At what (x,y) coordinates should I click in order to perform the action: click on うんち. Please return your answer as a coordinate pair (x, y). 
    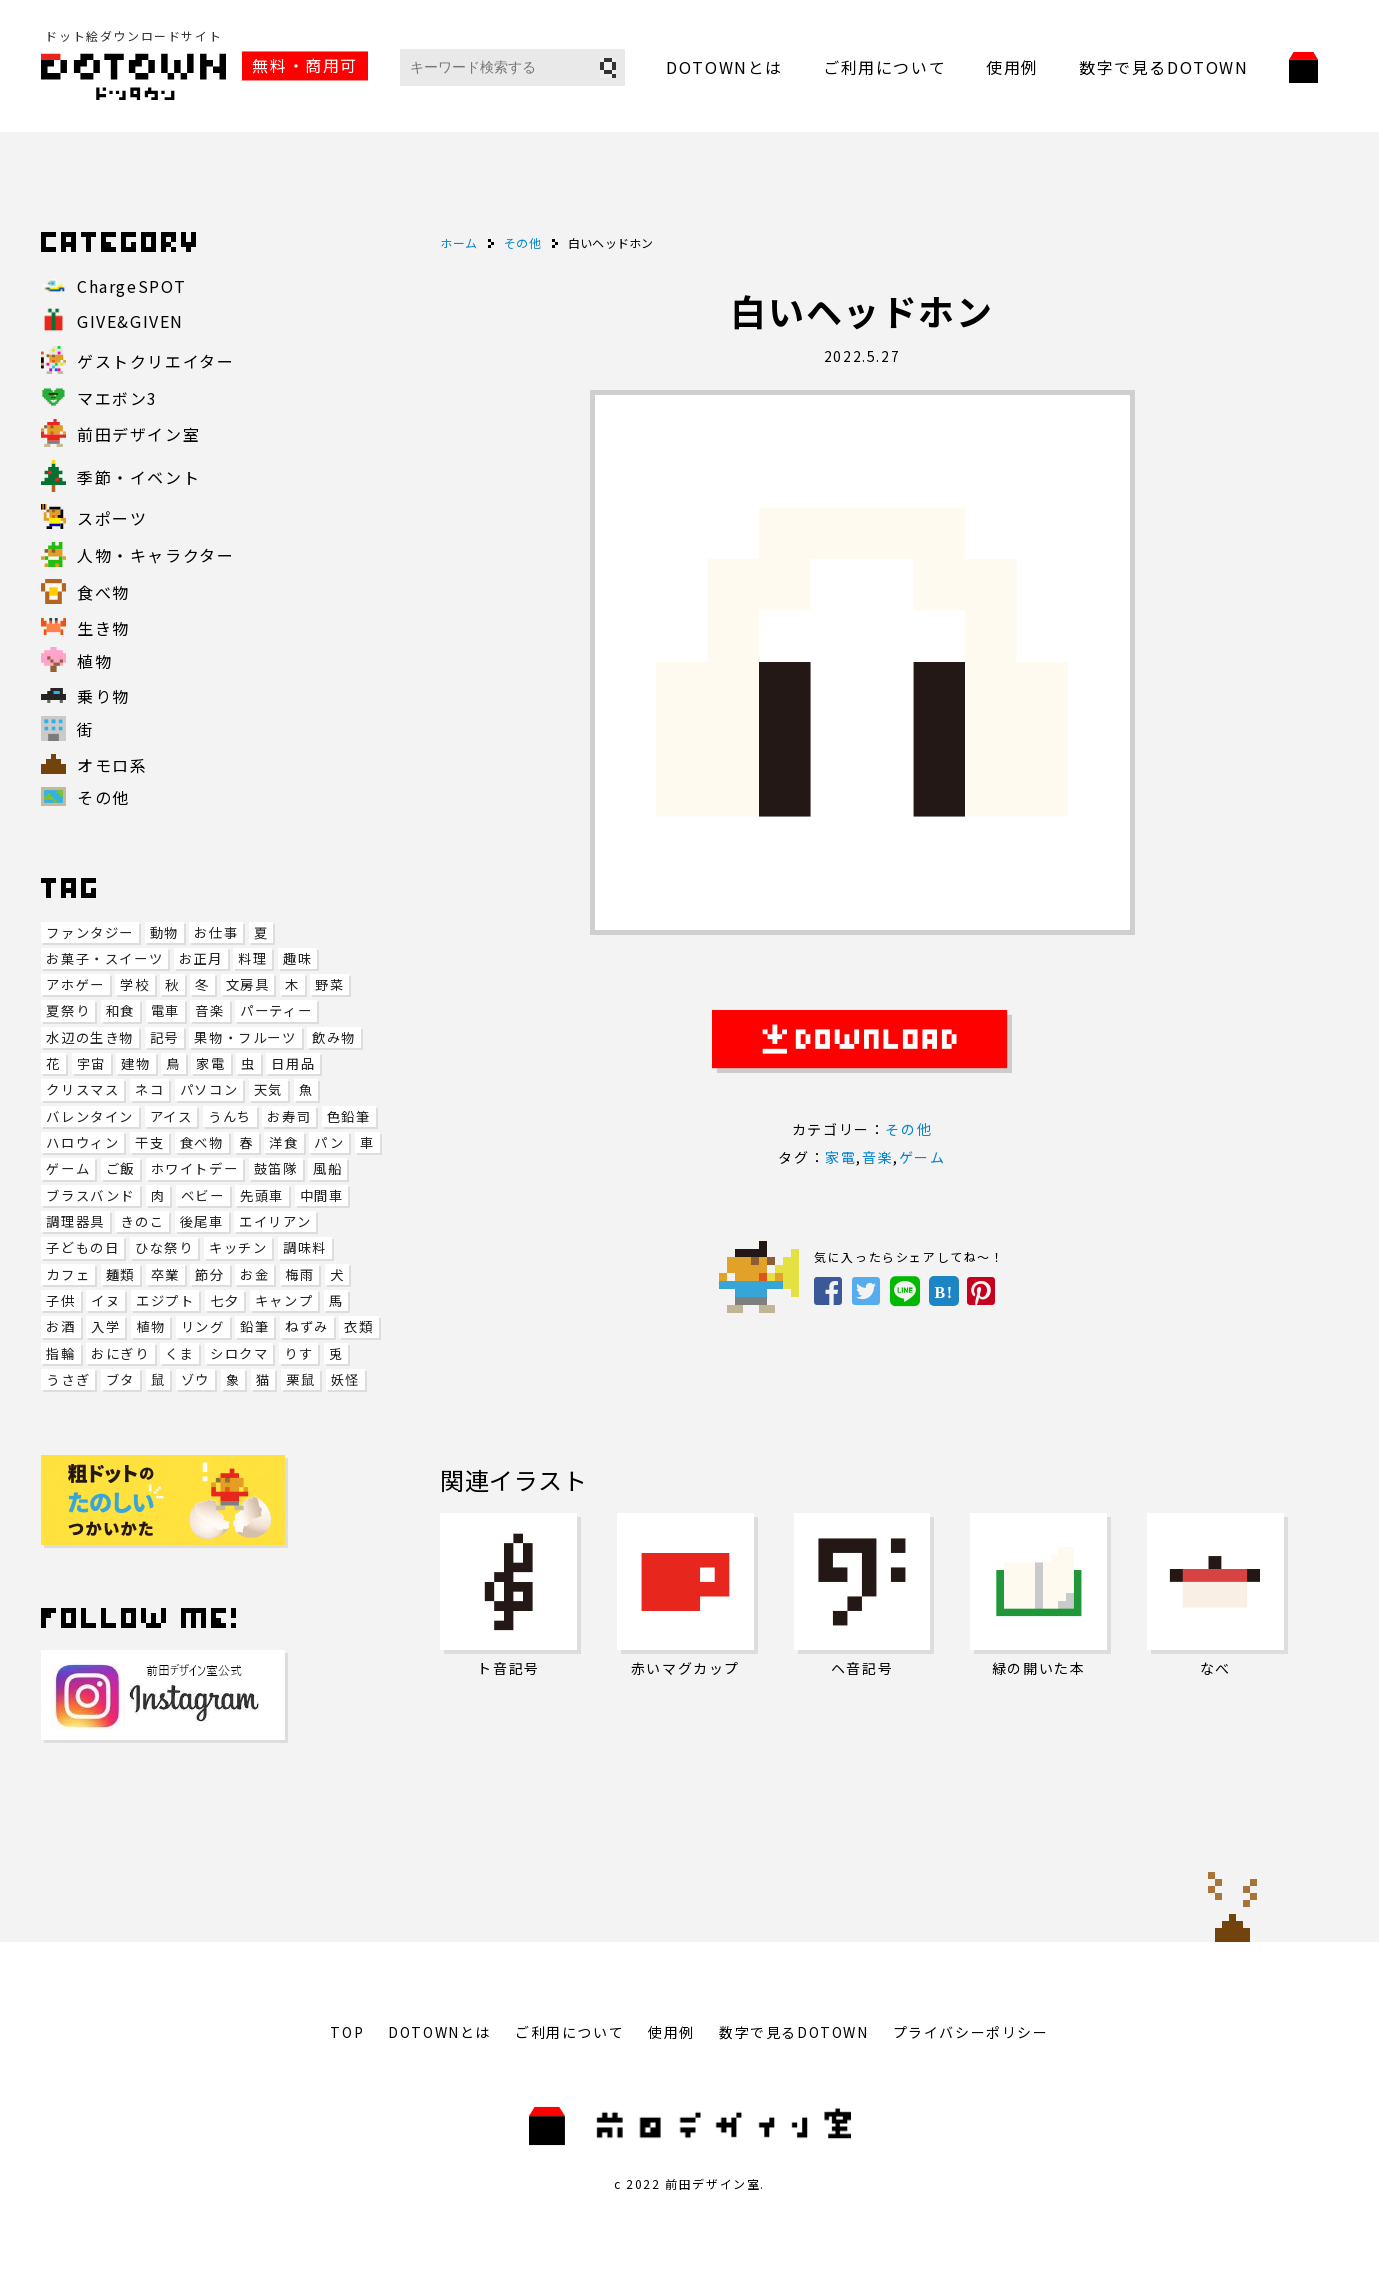
    Looking at the image, I should click on (230, 1116).